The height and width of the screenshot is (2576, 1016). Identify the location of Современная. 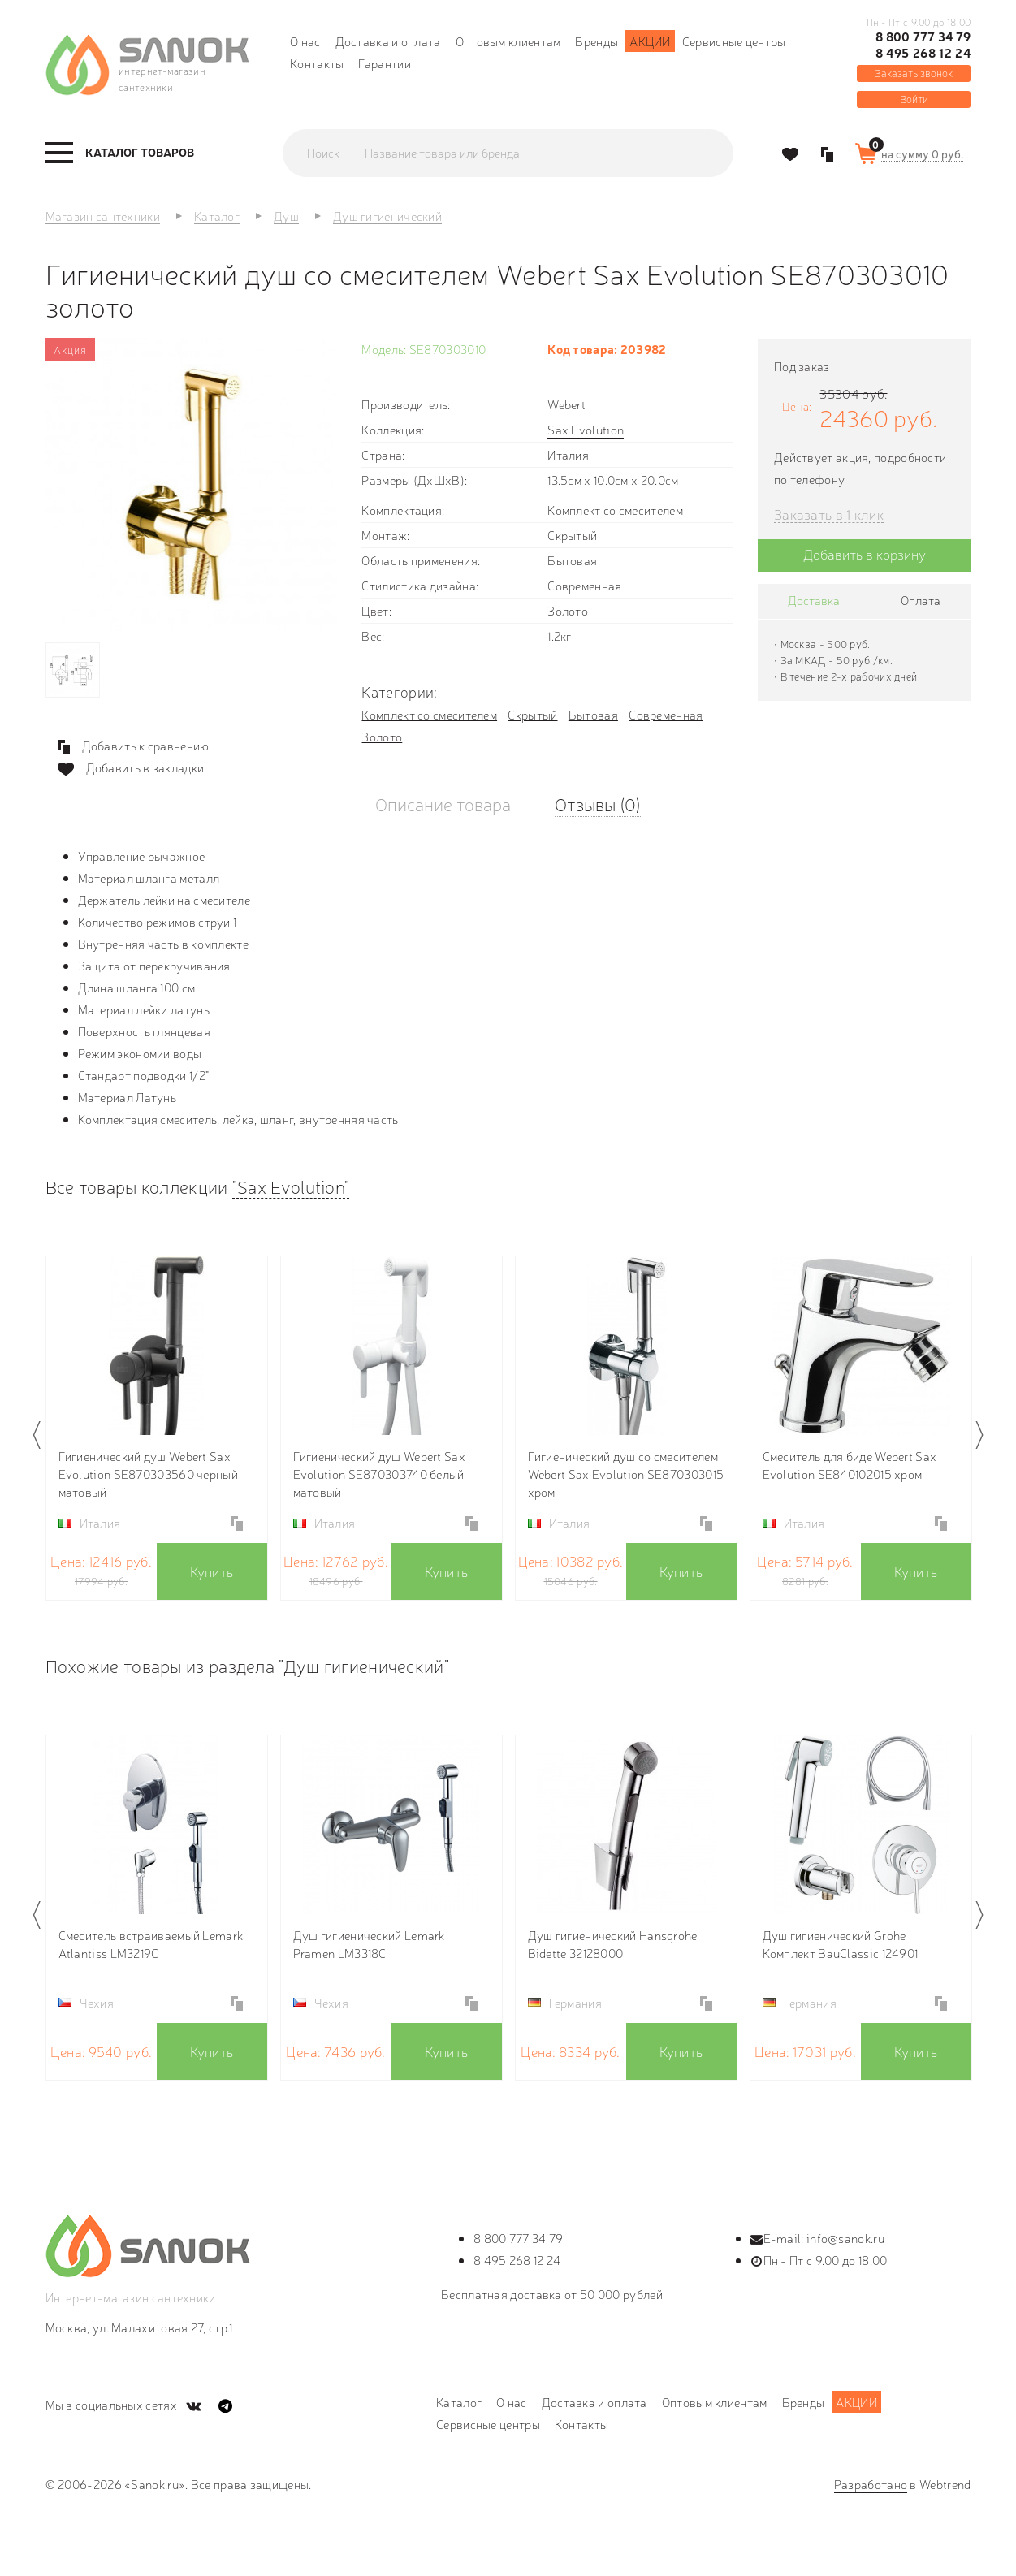
(666, 714).